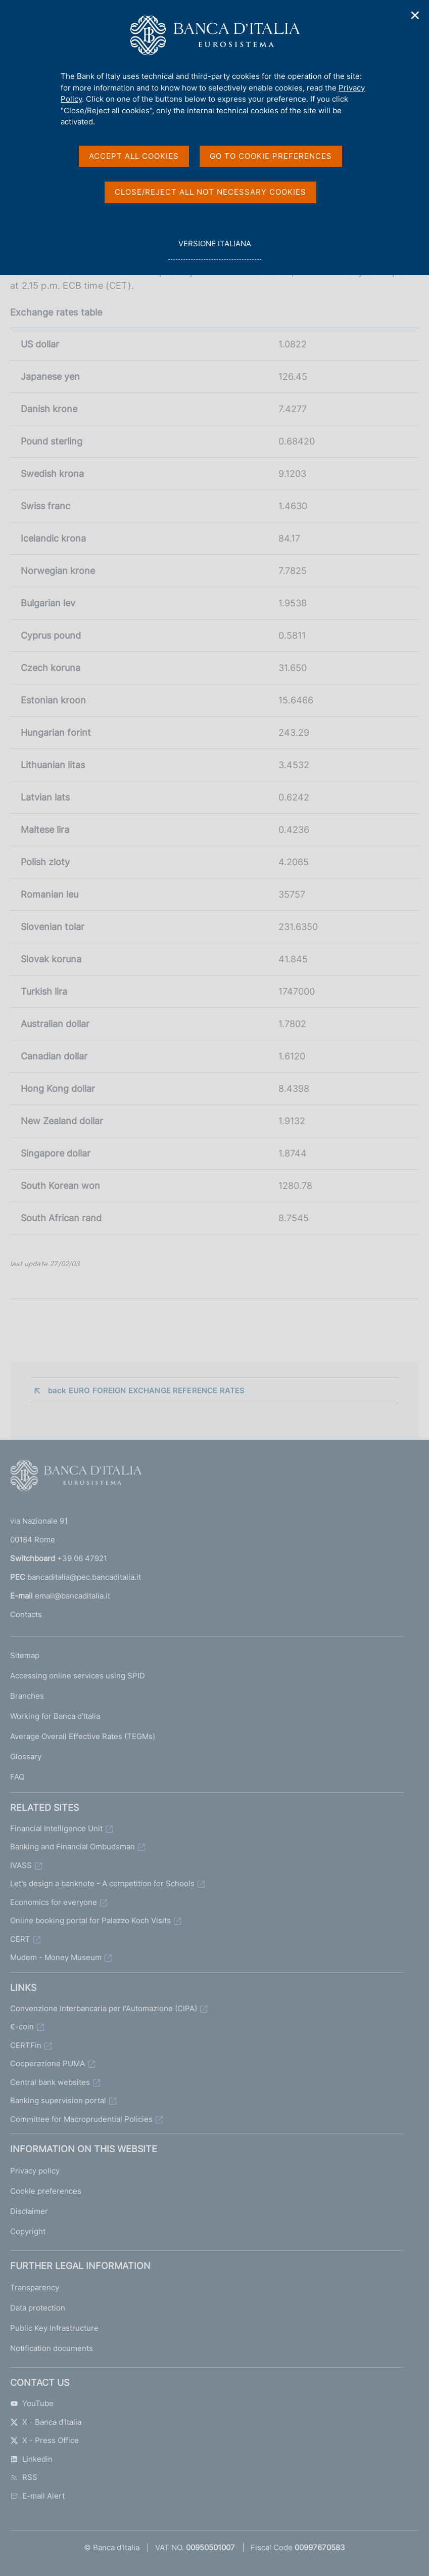  Describe the element at coordinates (31, 2459) in the screenshot. I see `Linkedin` at that location.